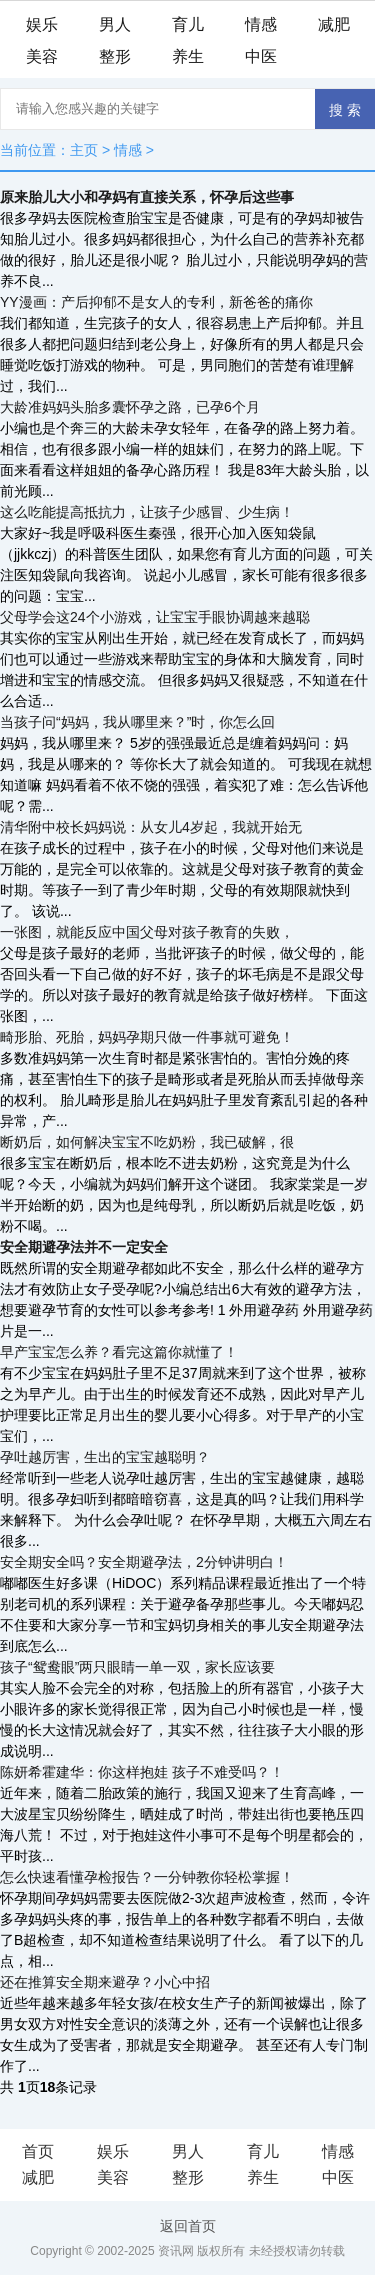 The width and height of the screenshot is (375, 2275). What do you see at coordinates (188, 56) in the screenshot?
I see `养生` at bounding box center [188, 56].